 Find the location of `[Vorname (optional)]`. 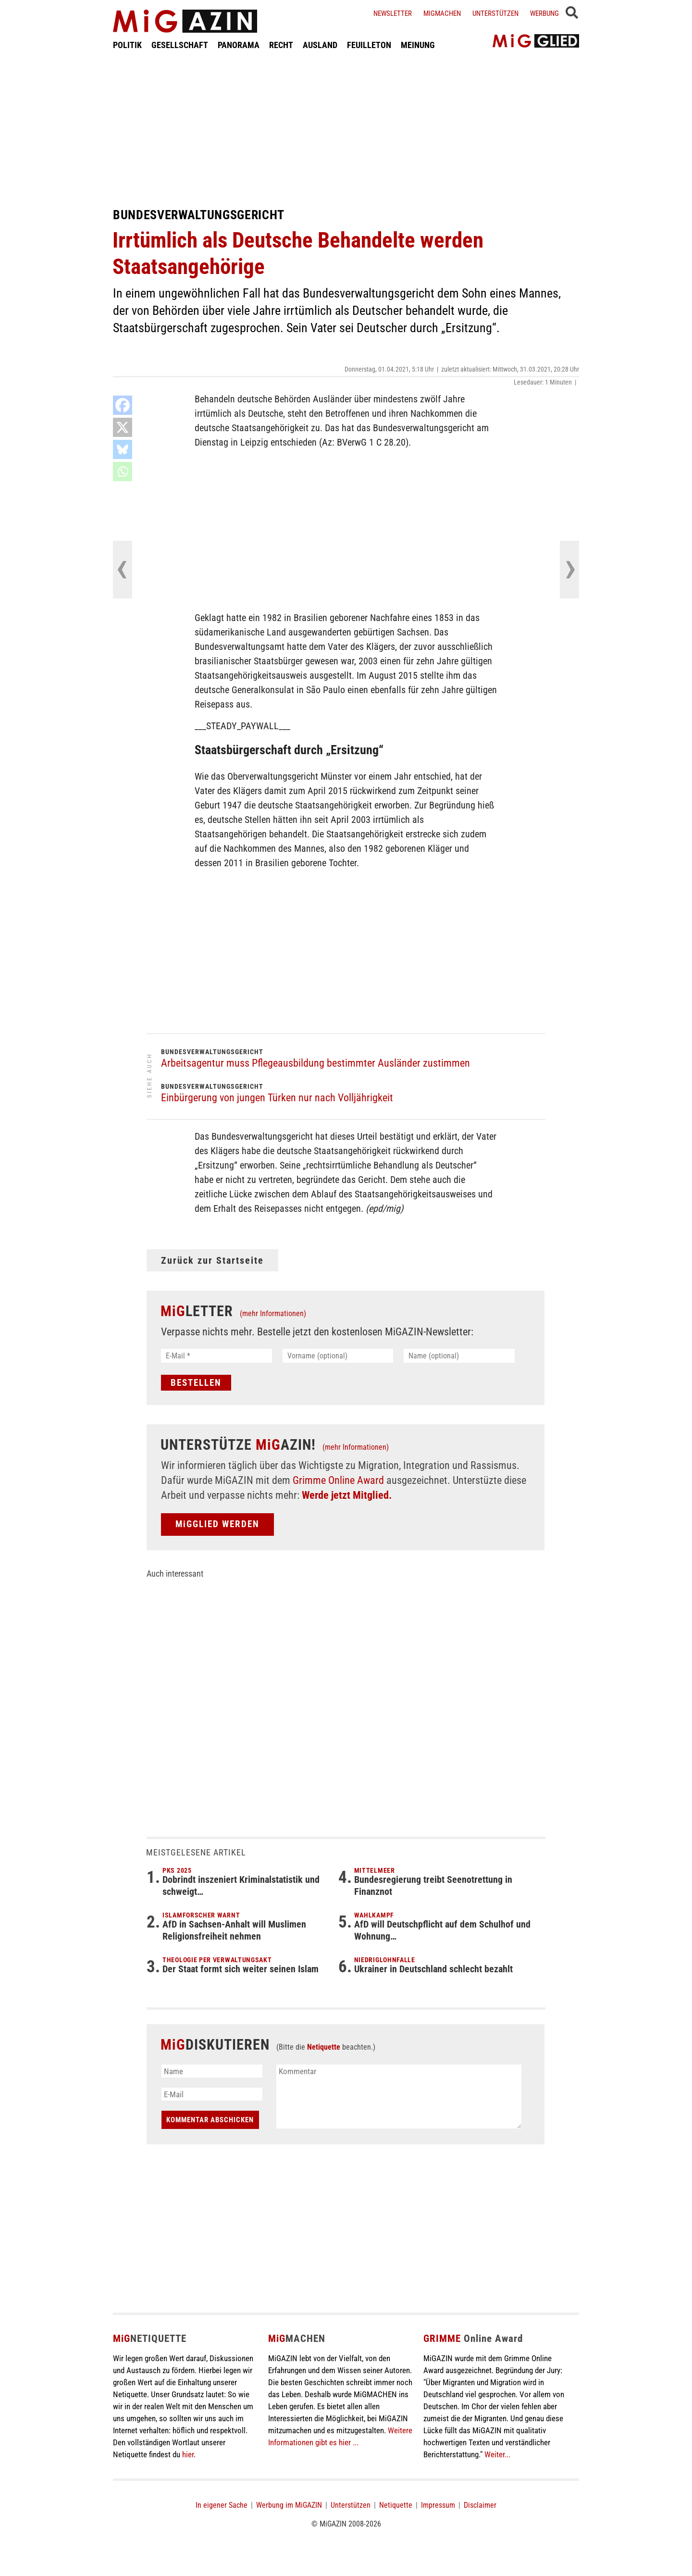

[Vorname (optional)] is located at coordinates (338, 1356).